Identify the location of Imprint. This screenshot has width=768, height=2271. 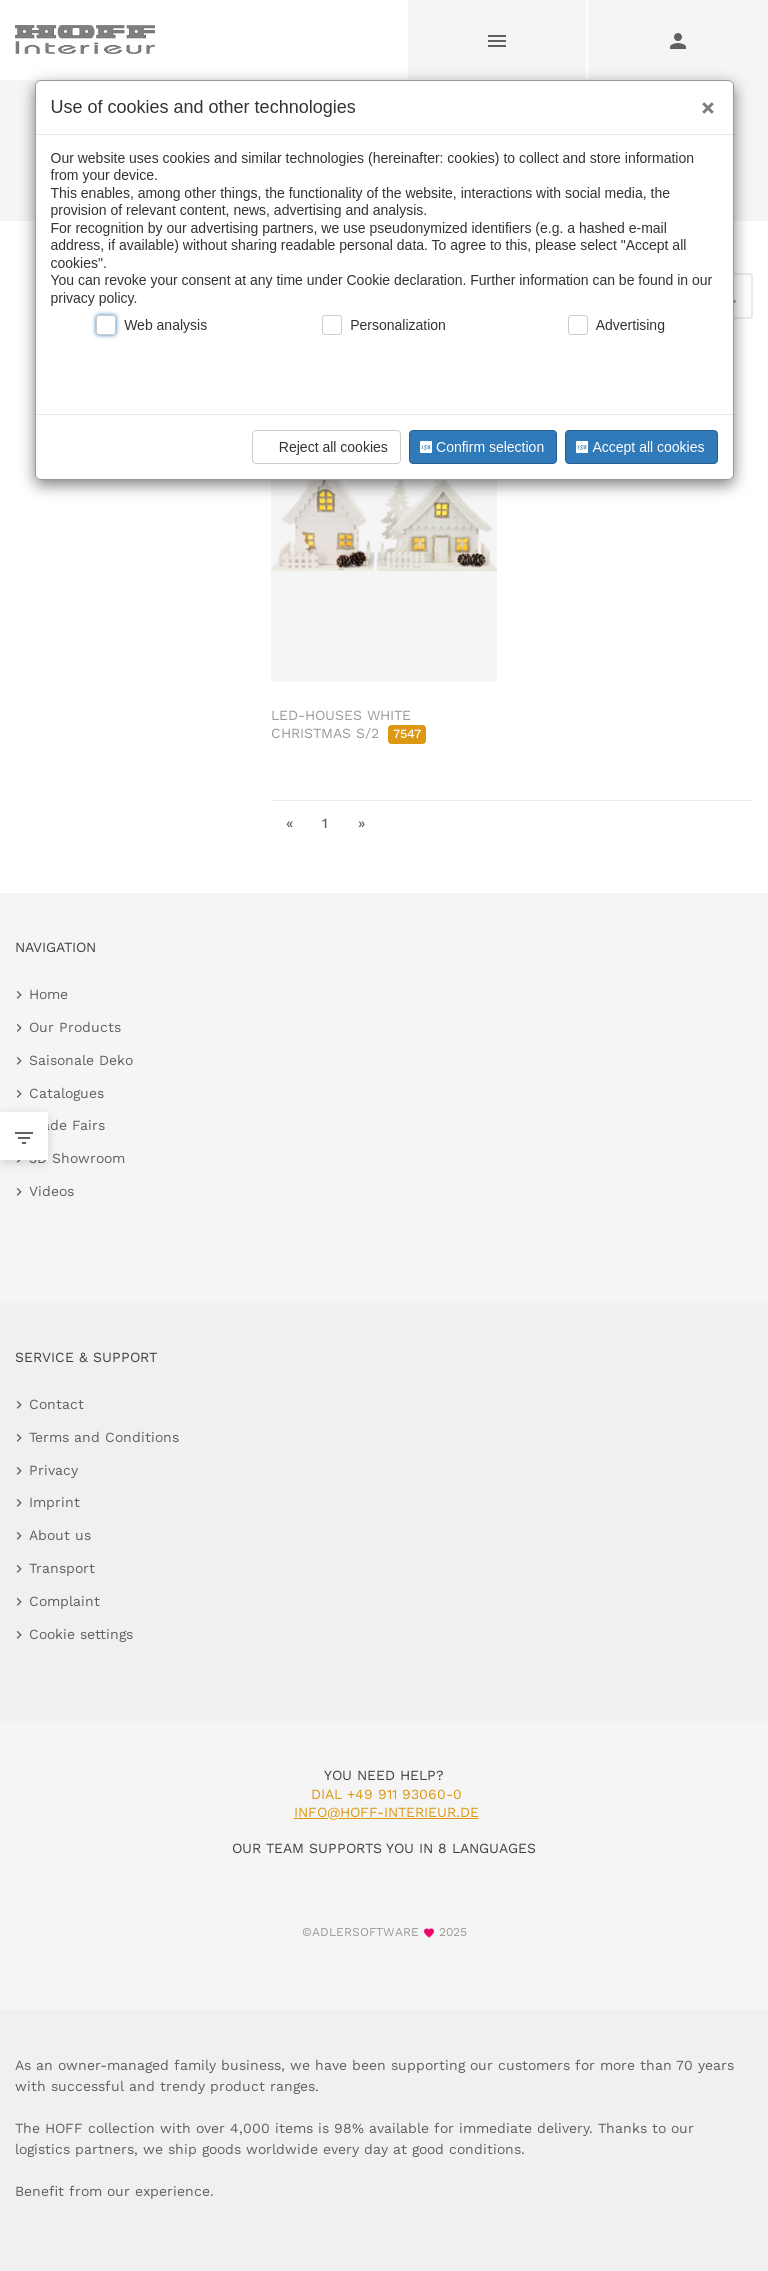
(54, 1502).